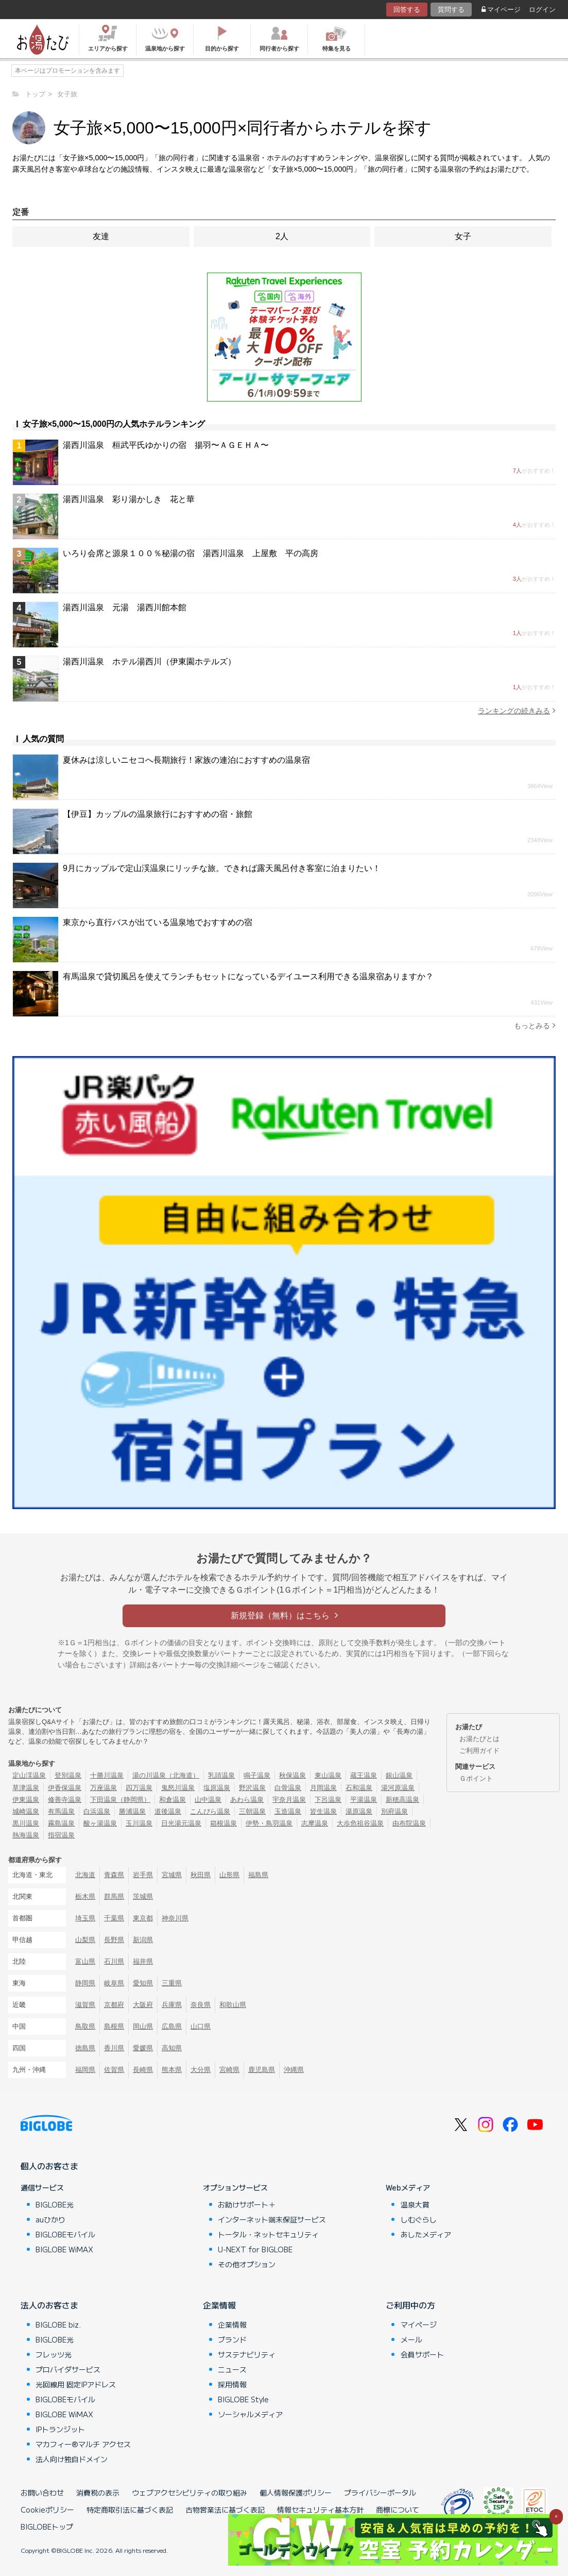 The width and height of the screenshot is (568, 2576). Describe the element at coordinates (172, 2005) in the screenshot. I see `兵庫県` at that location.